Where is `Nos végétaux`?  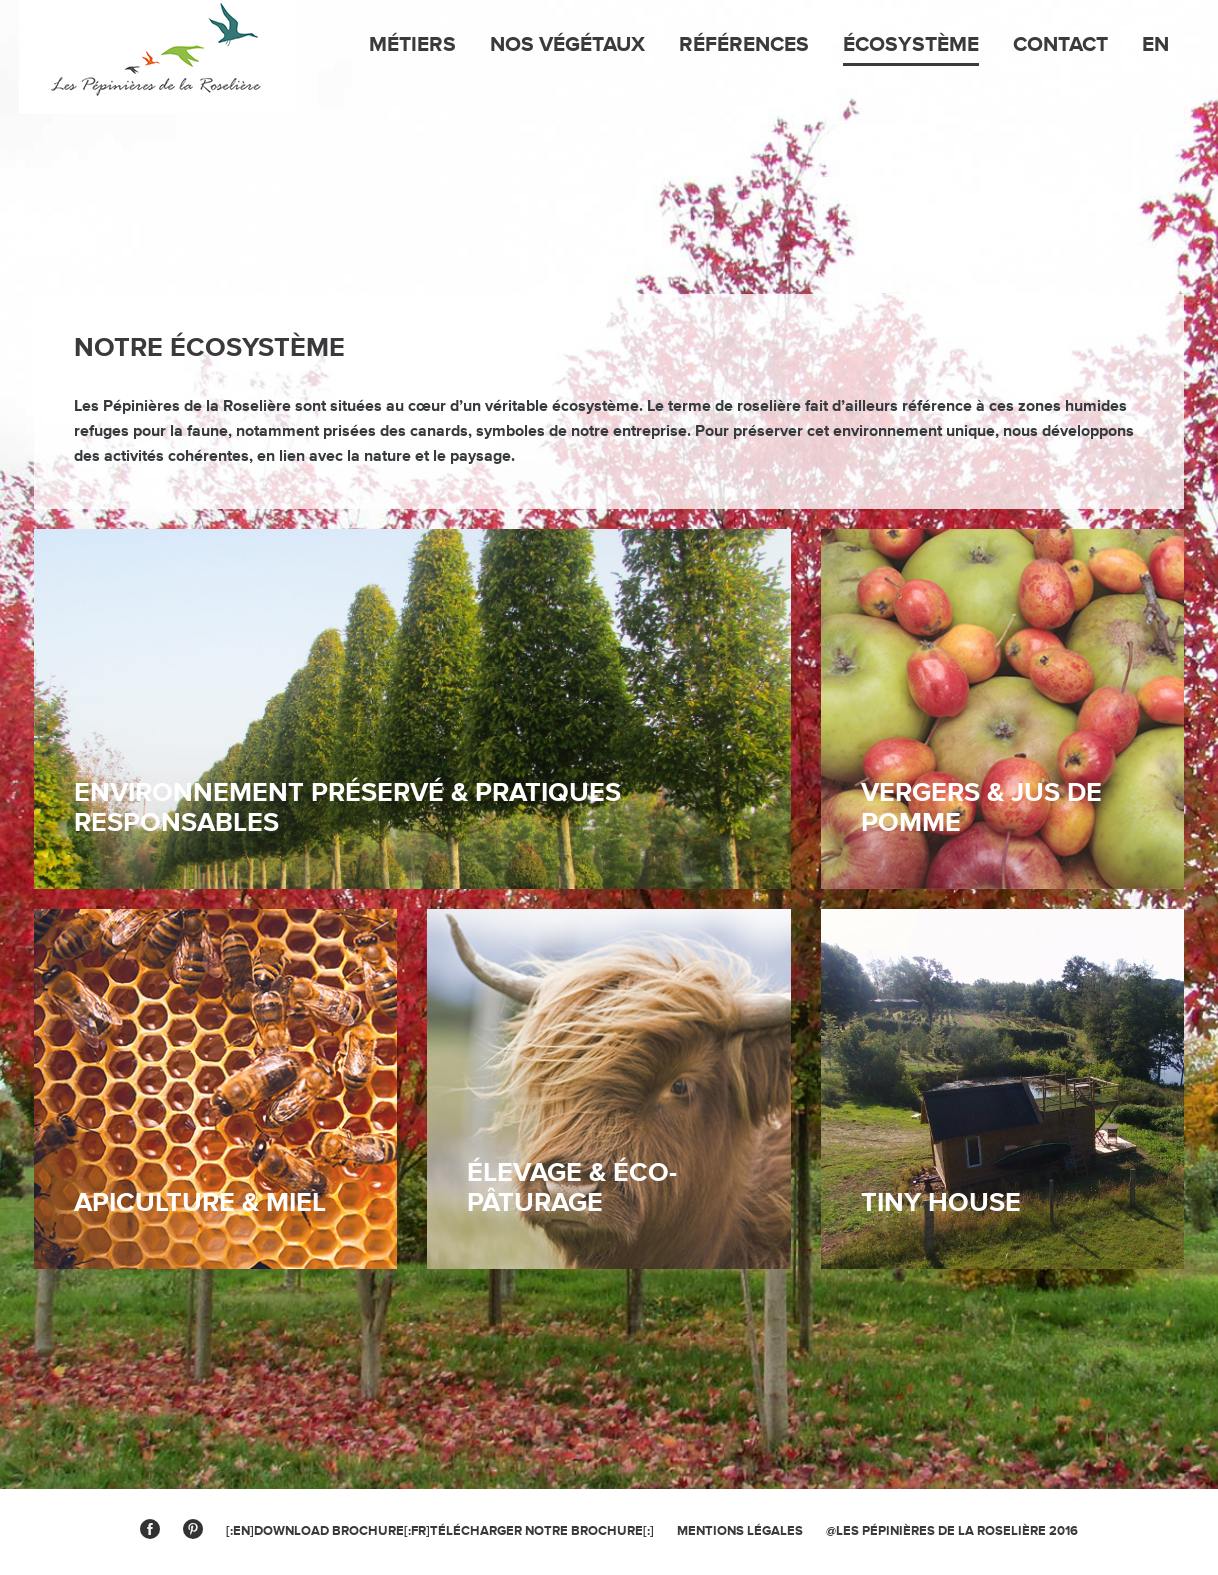
Nos végétaux is located at coordinates (567, 45).